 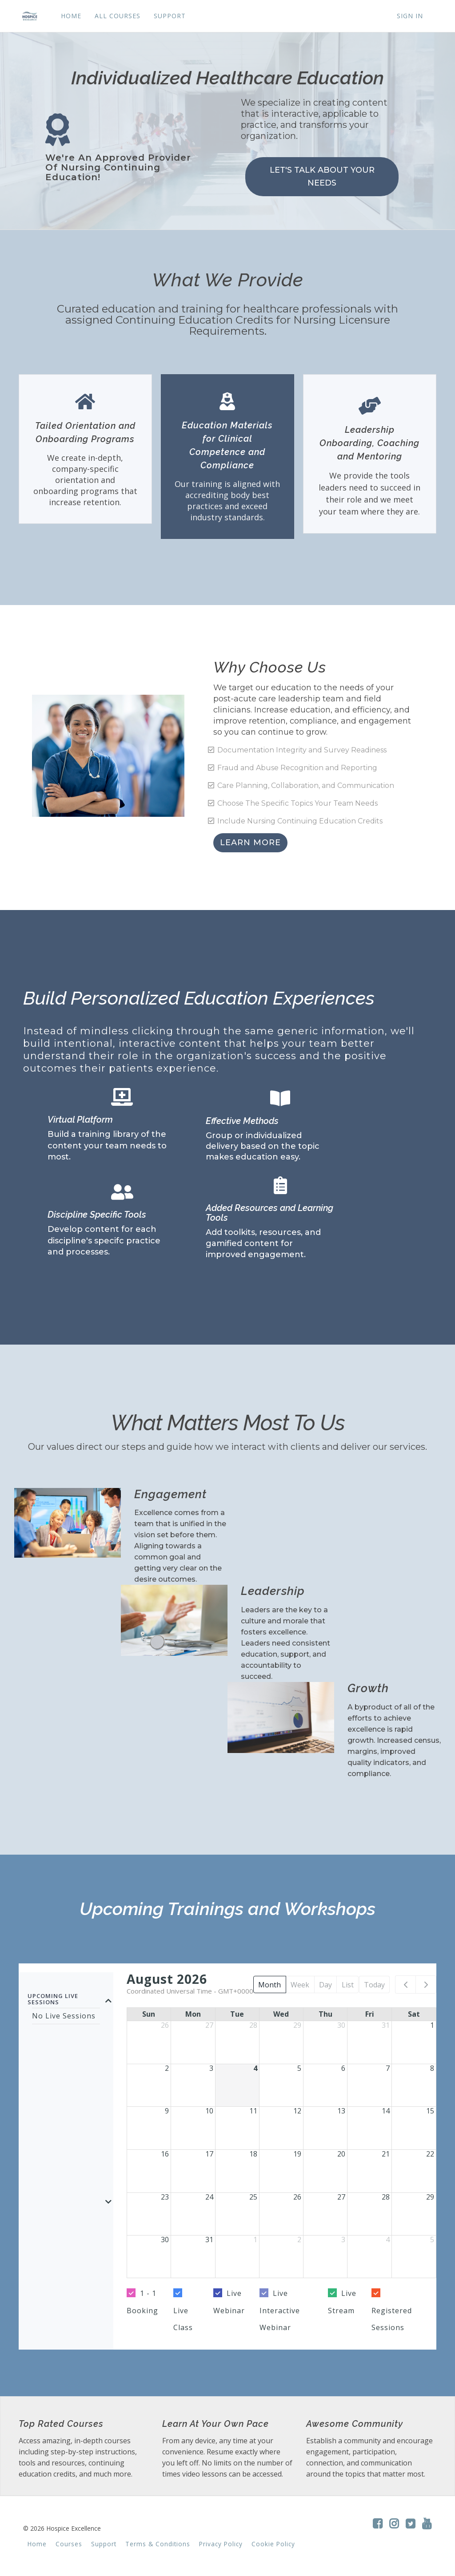 I want to click on 29 [August 29, 2026], so click(x=430, y=2197).